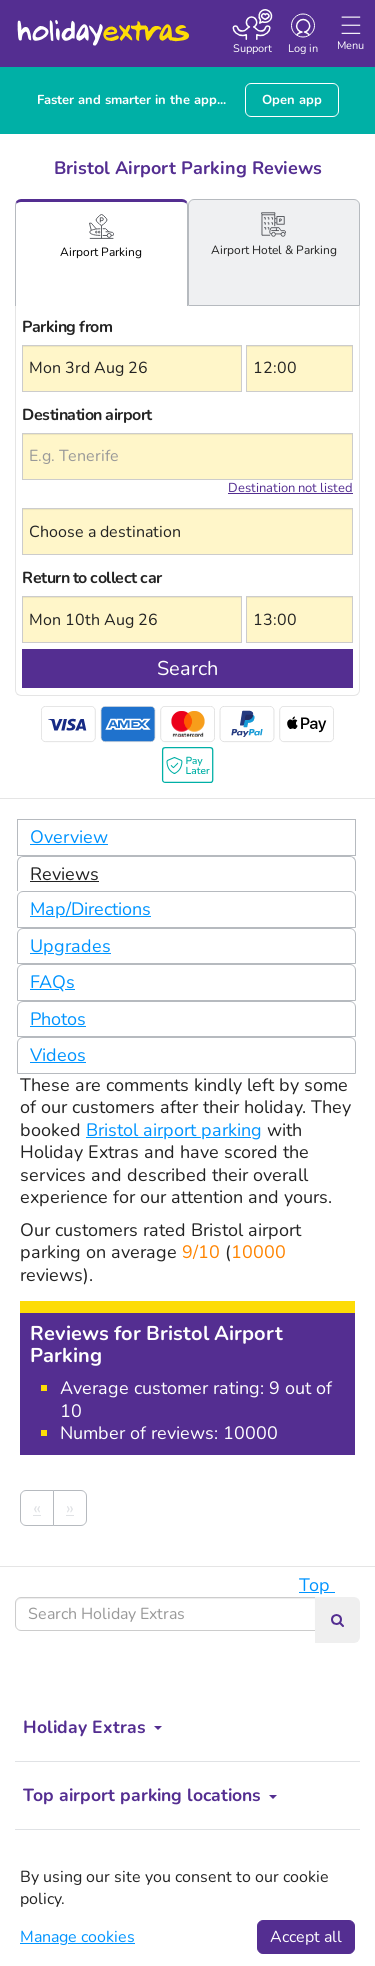 This screenshot has width=375, height=1966. Describe the element at coordinates (58, 1055) in the screenshot. I see `Videos` at that location.